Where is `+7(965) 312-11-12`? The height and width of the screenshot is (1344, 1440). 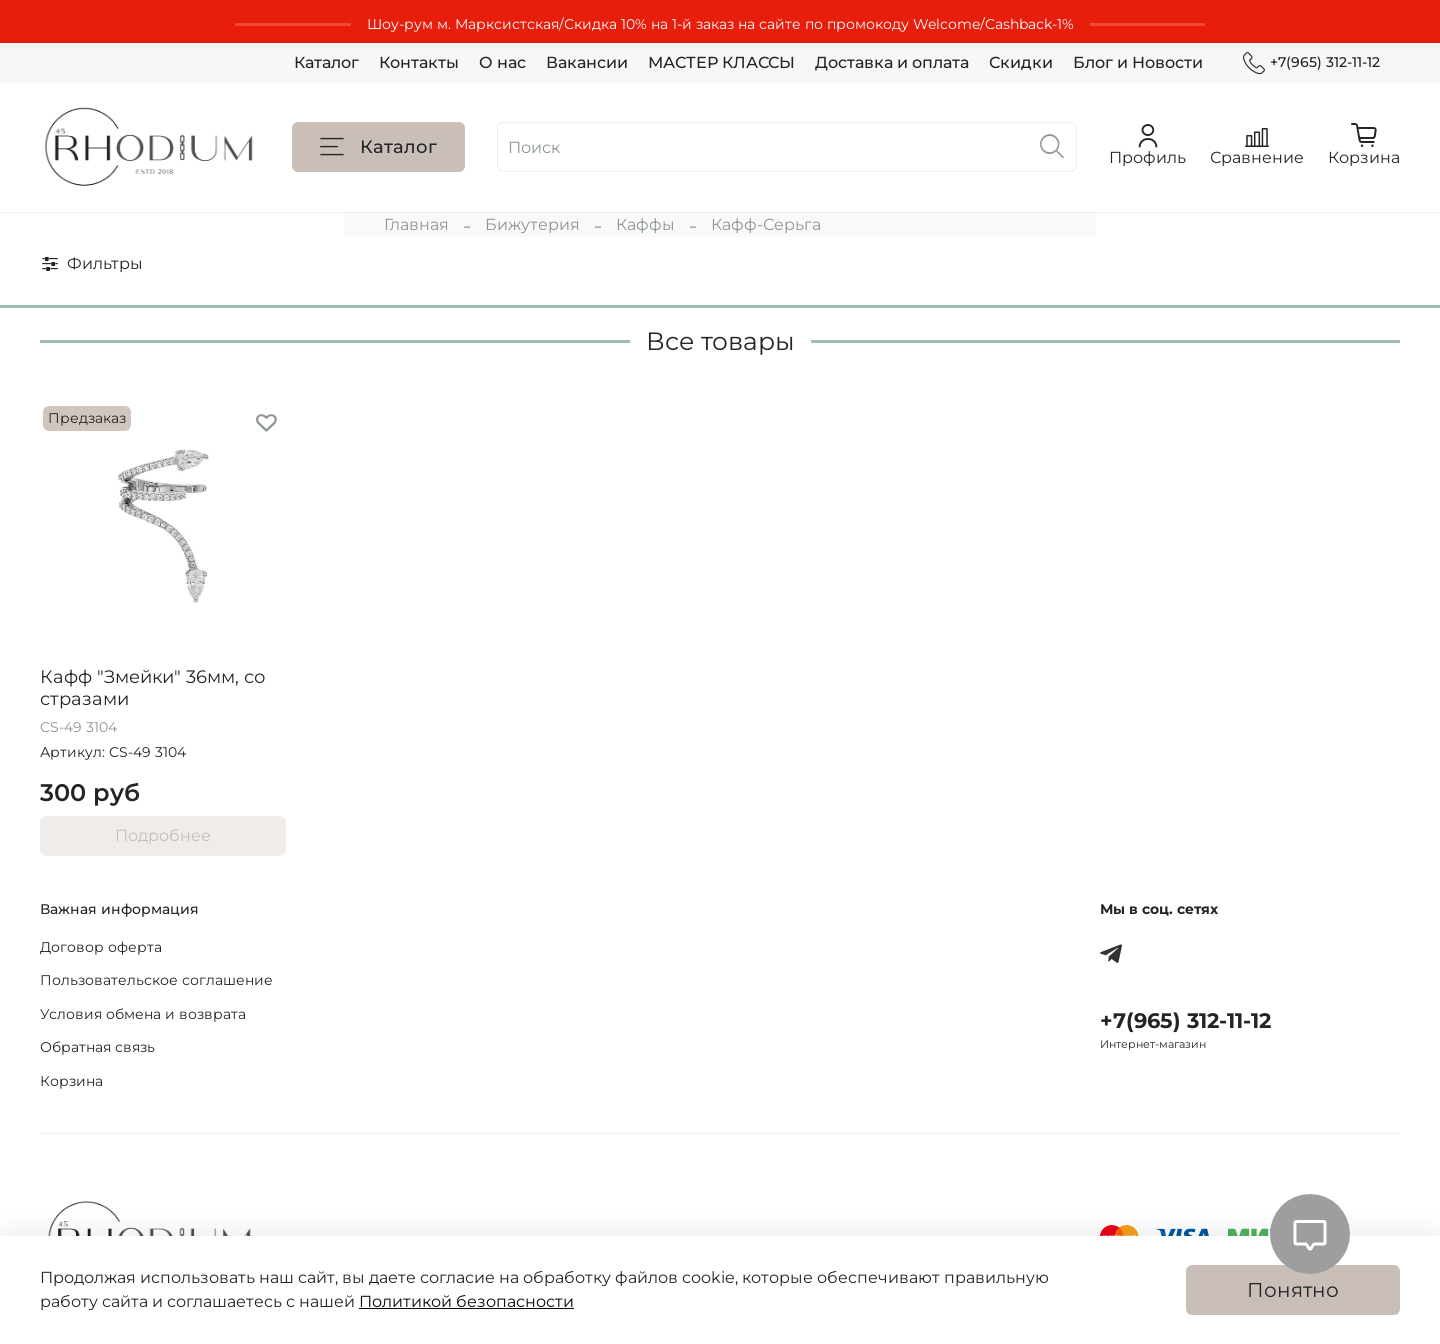
+7(965) 312-11-12 is located at coordinates (1311, 62).